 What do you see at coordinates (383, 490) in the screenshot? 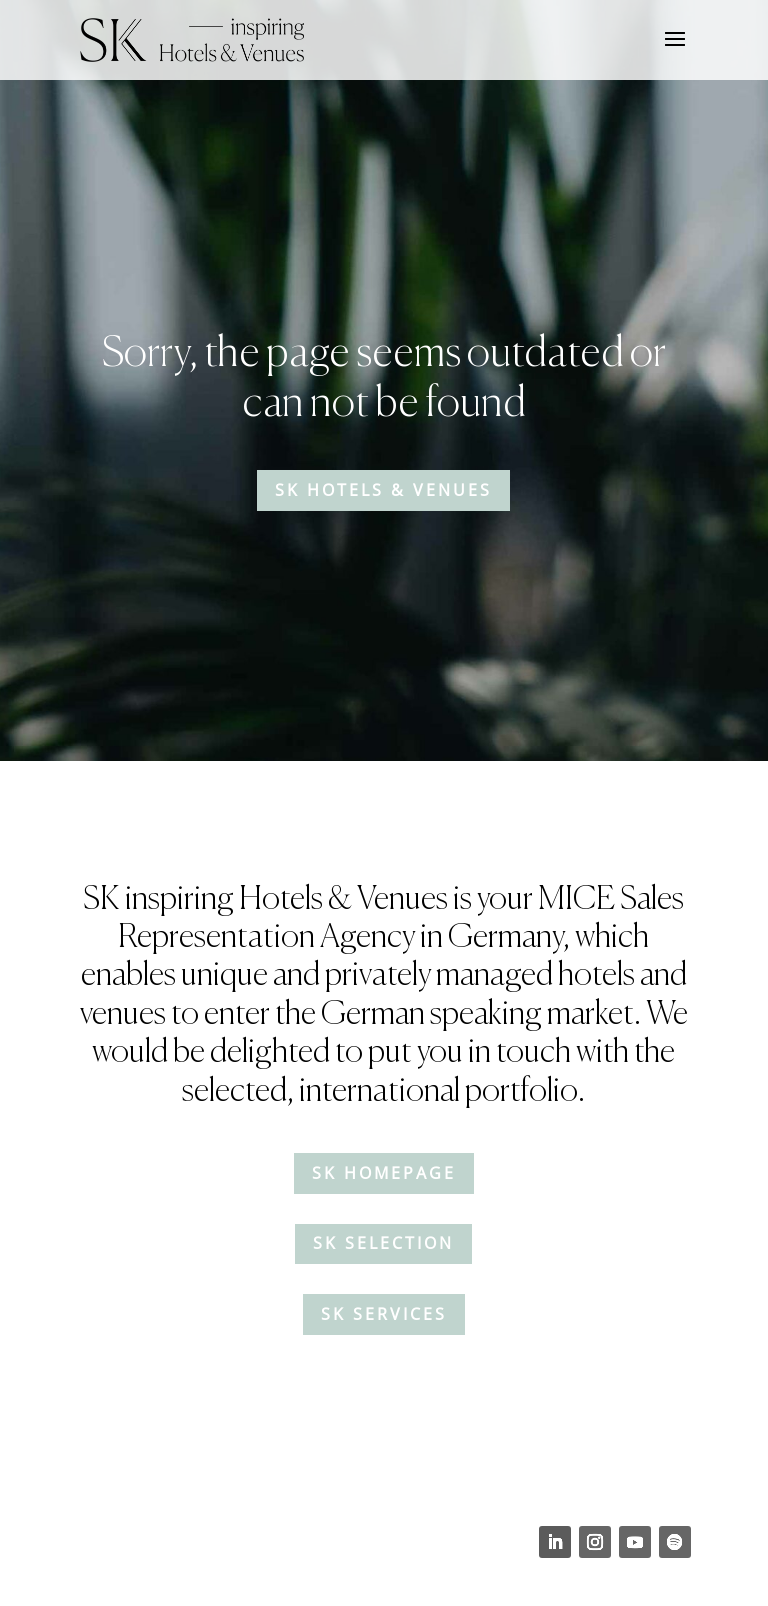
I see `SK Hotels & Venues` at bounding box center [383, 490].